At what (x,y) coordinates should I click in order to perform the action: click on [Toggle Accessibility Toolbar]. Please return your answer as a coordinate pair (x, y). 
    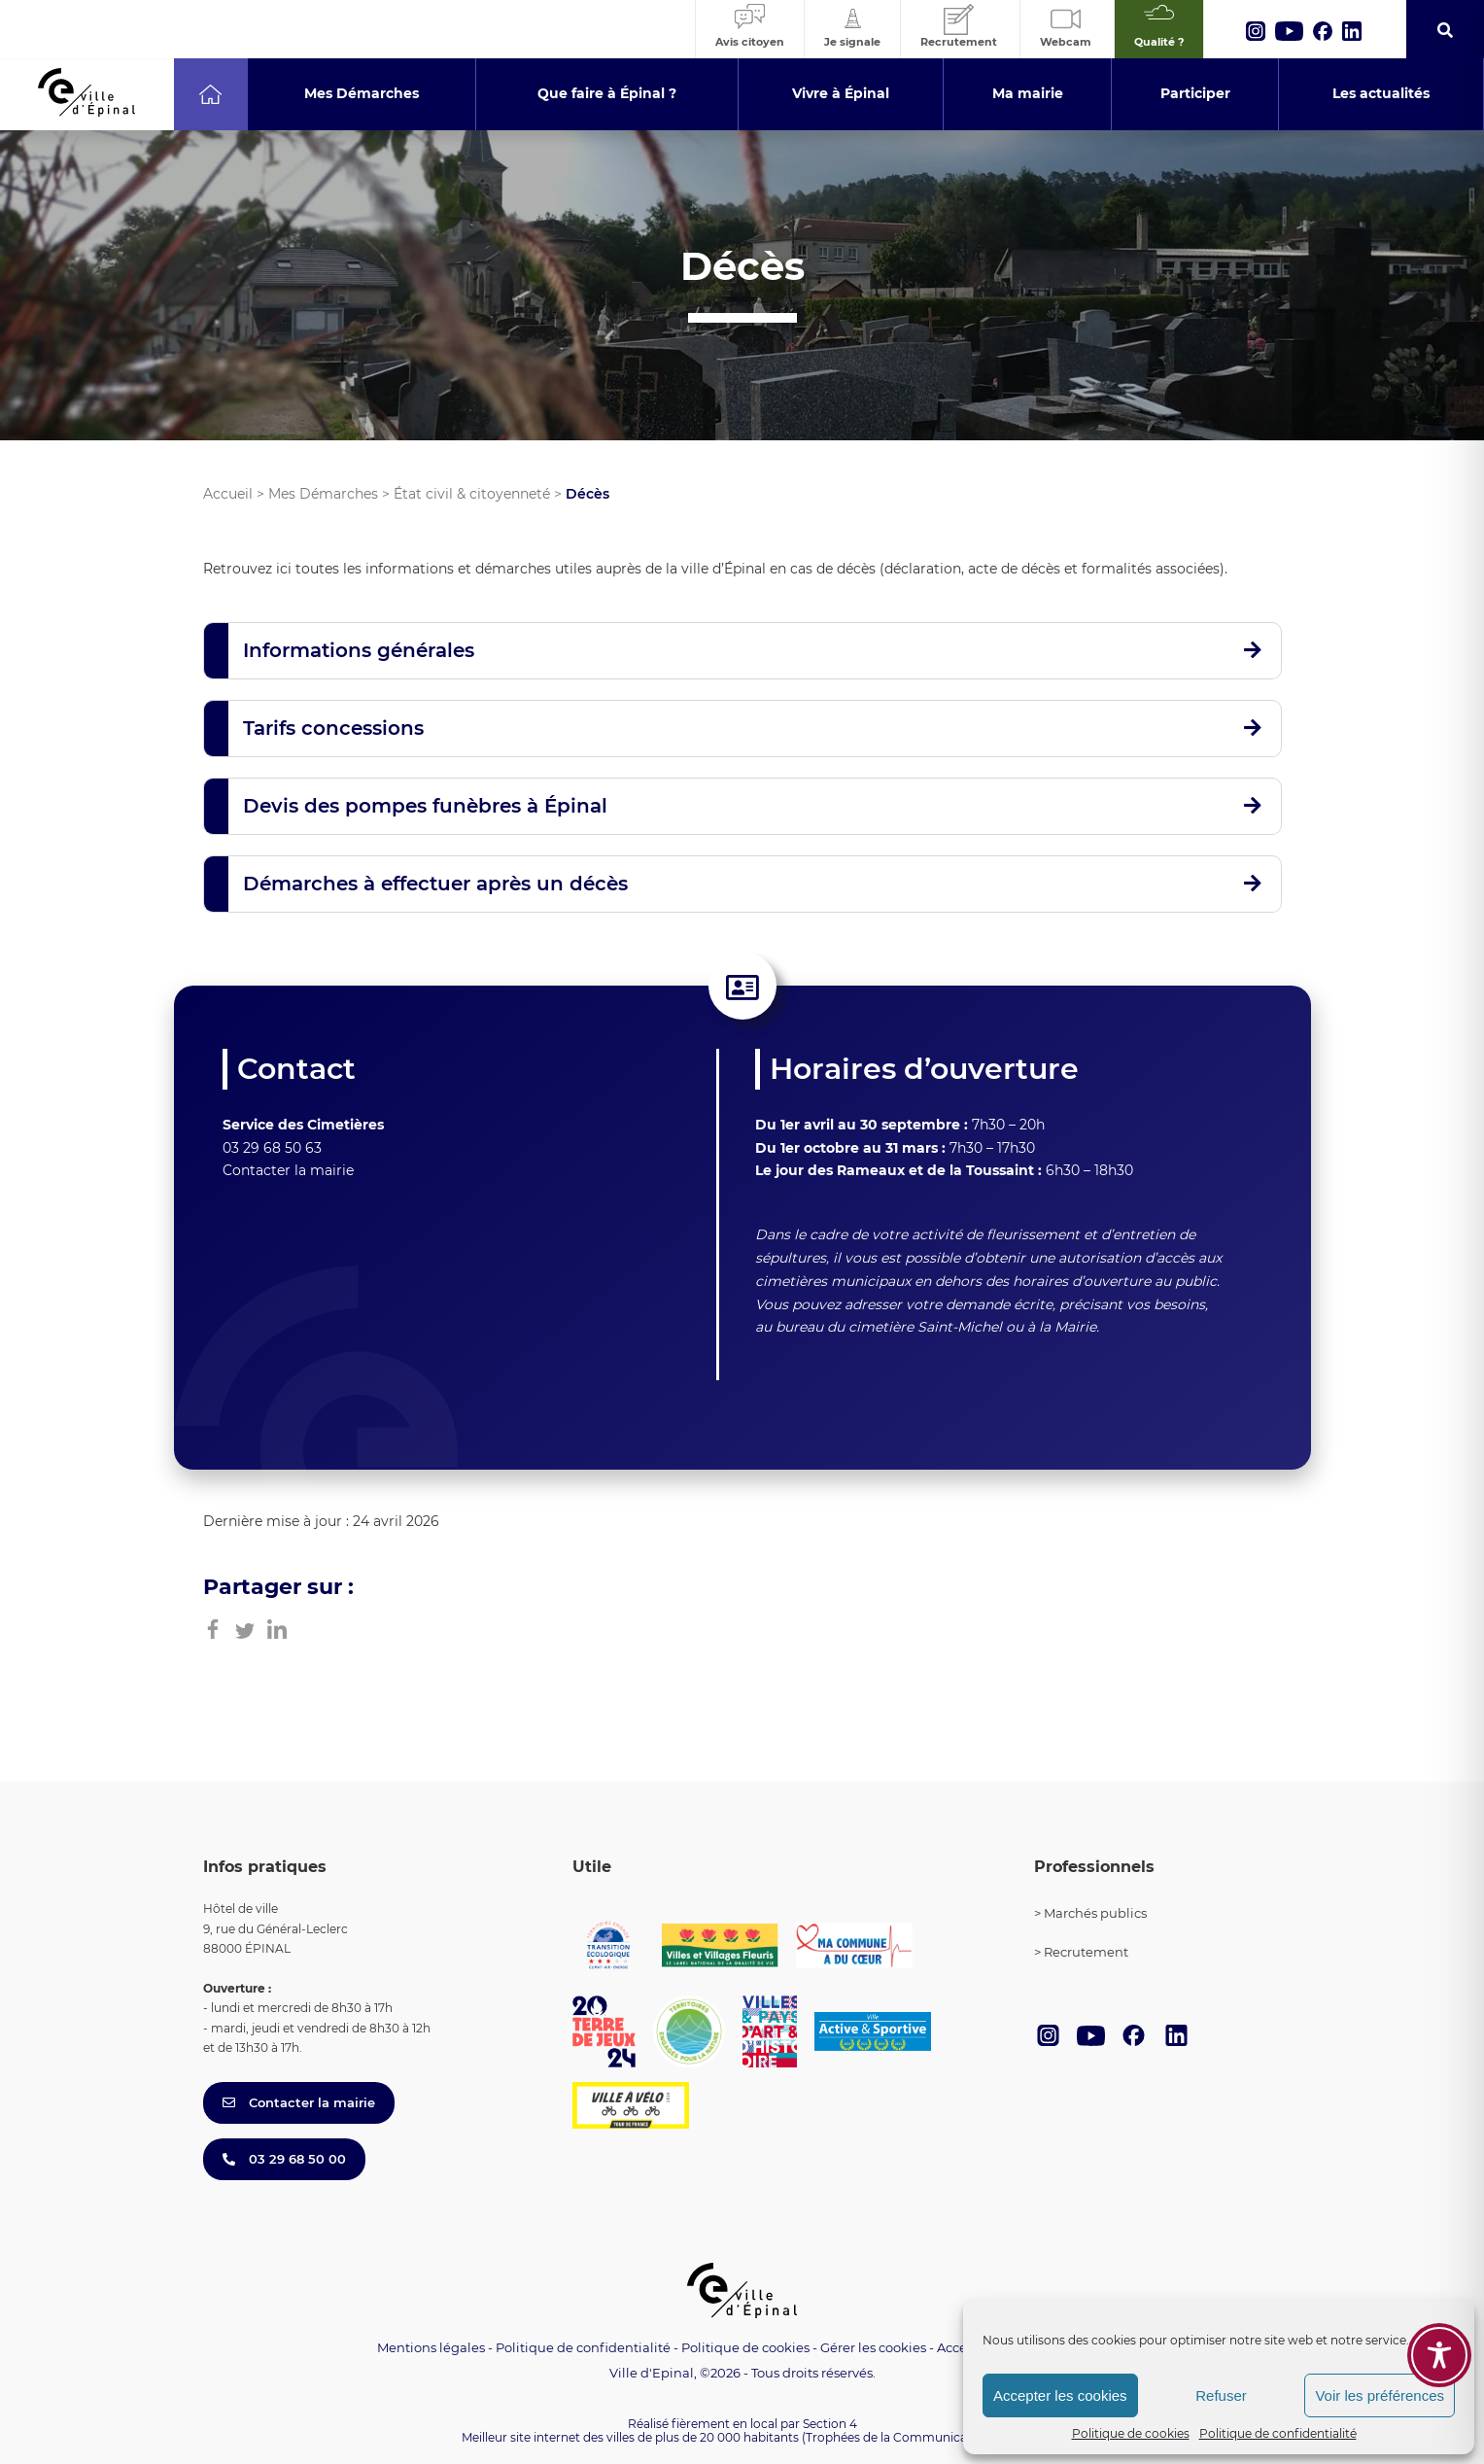
    Looking at the image, I should click on (1439, 2254).